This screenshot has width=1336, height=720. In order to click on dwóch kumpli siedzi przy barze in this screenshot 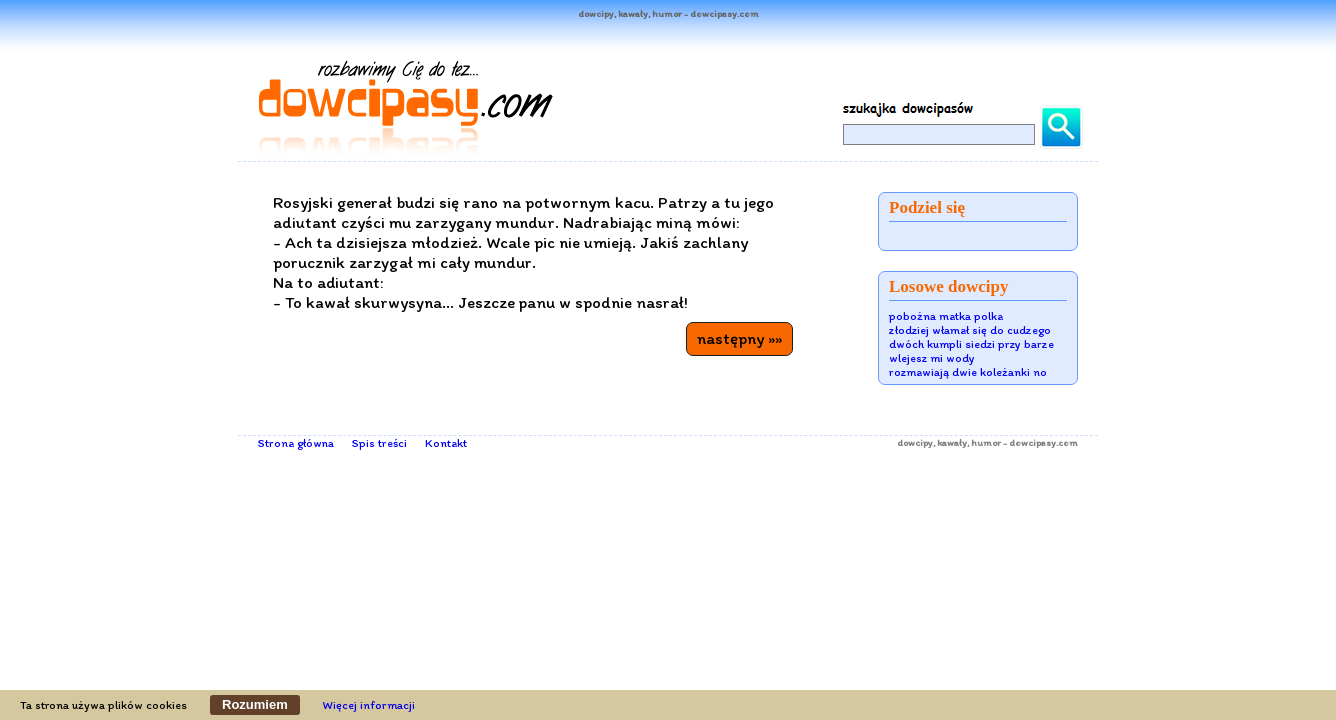, I will do `click(971, 344)`.